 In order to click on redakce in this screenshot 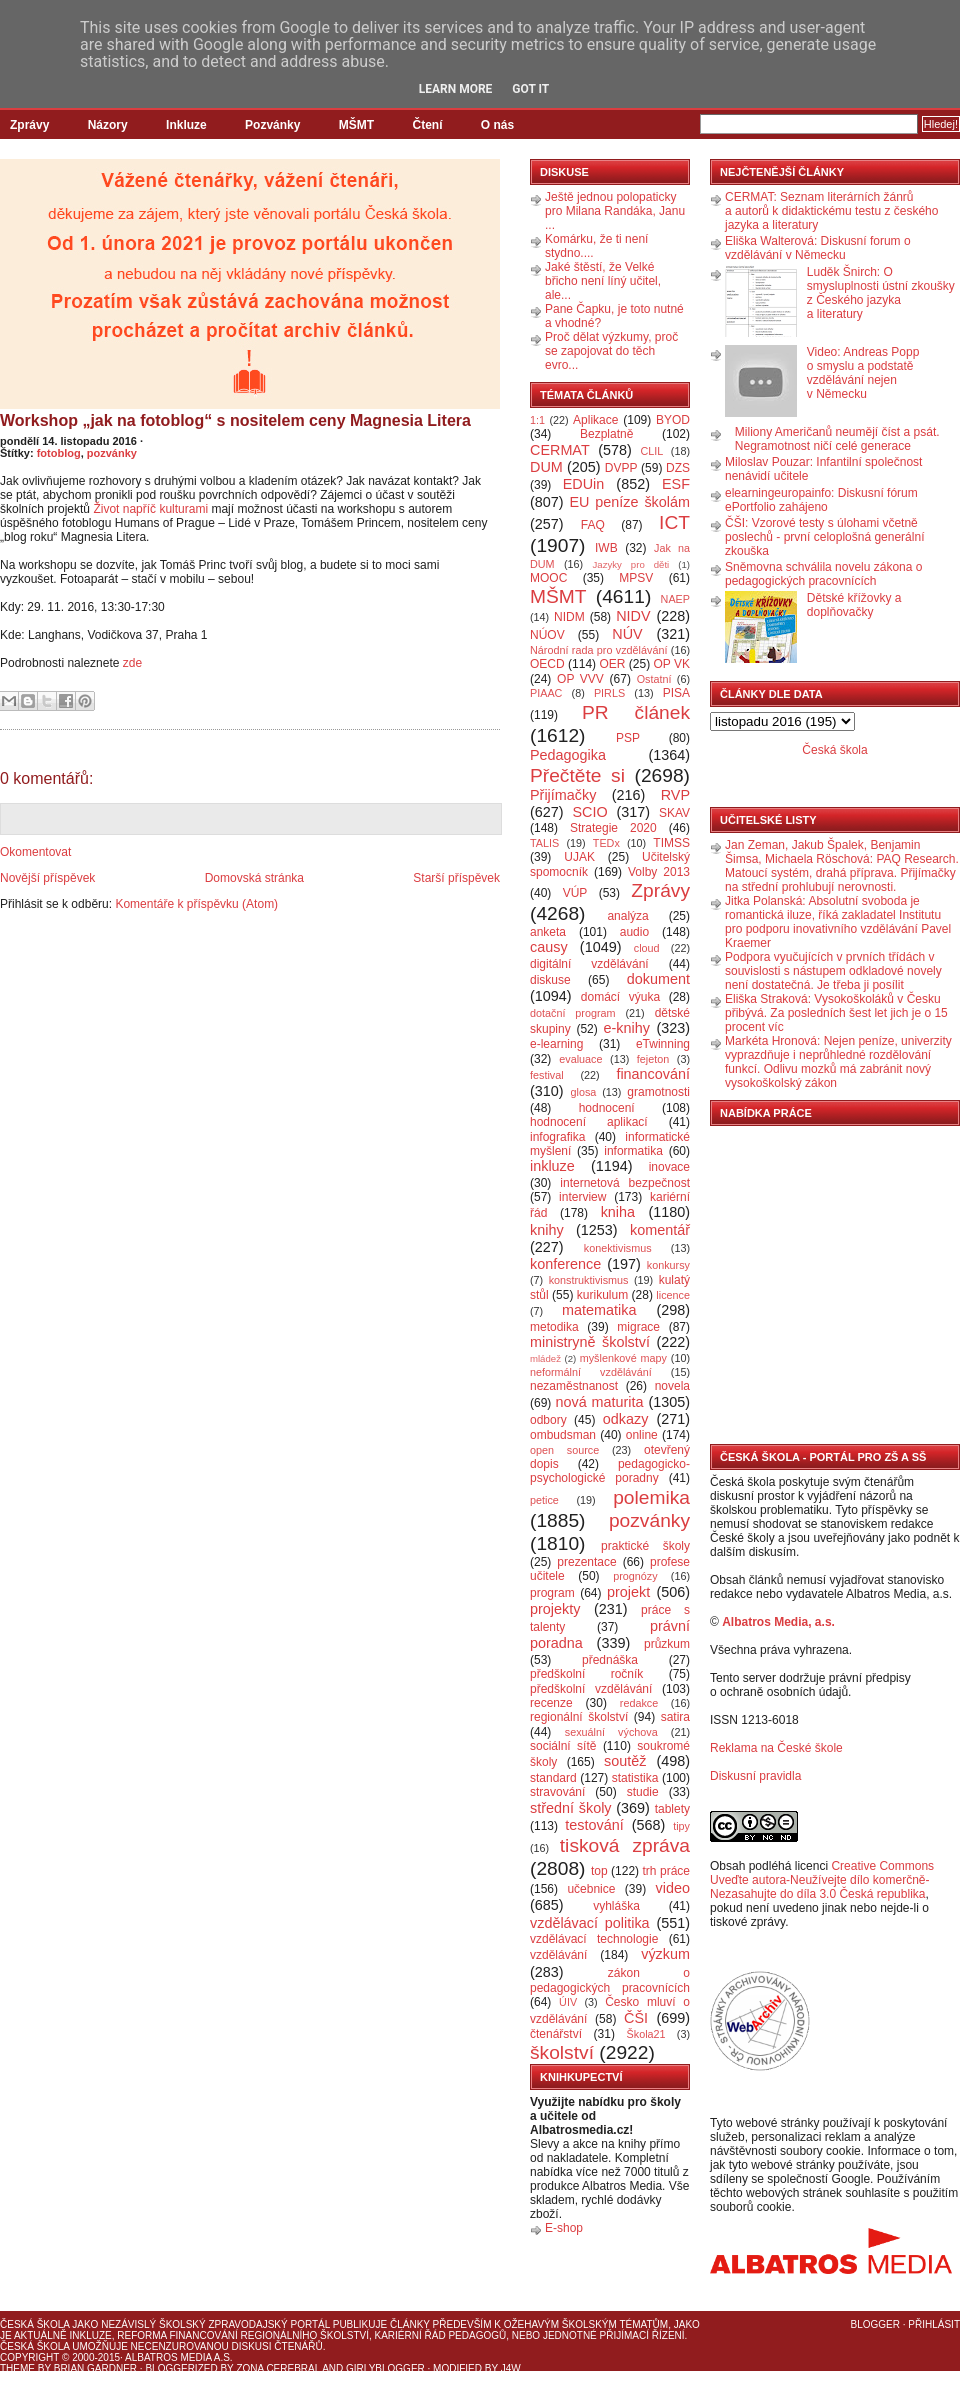, I will do `click(639, 1703)`.